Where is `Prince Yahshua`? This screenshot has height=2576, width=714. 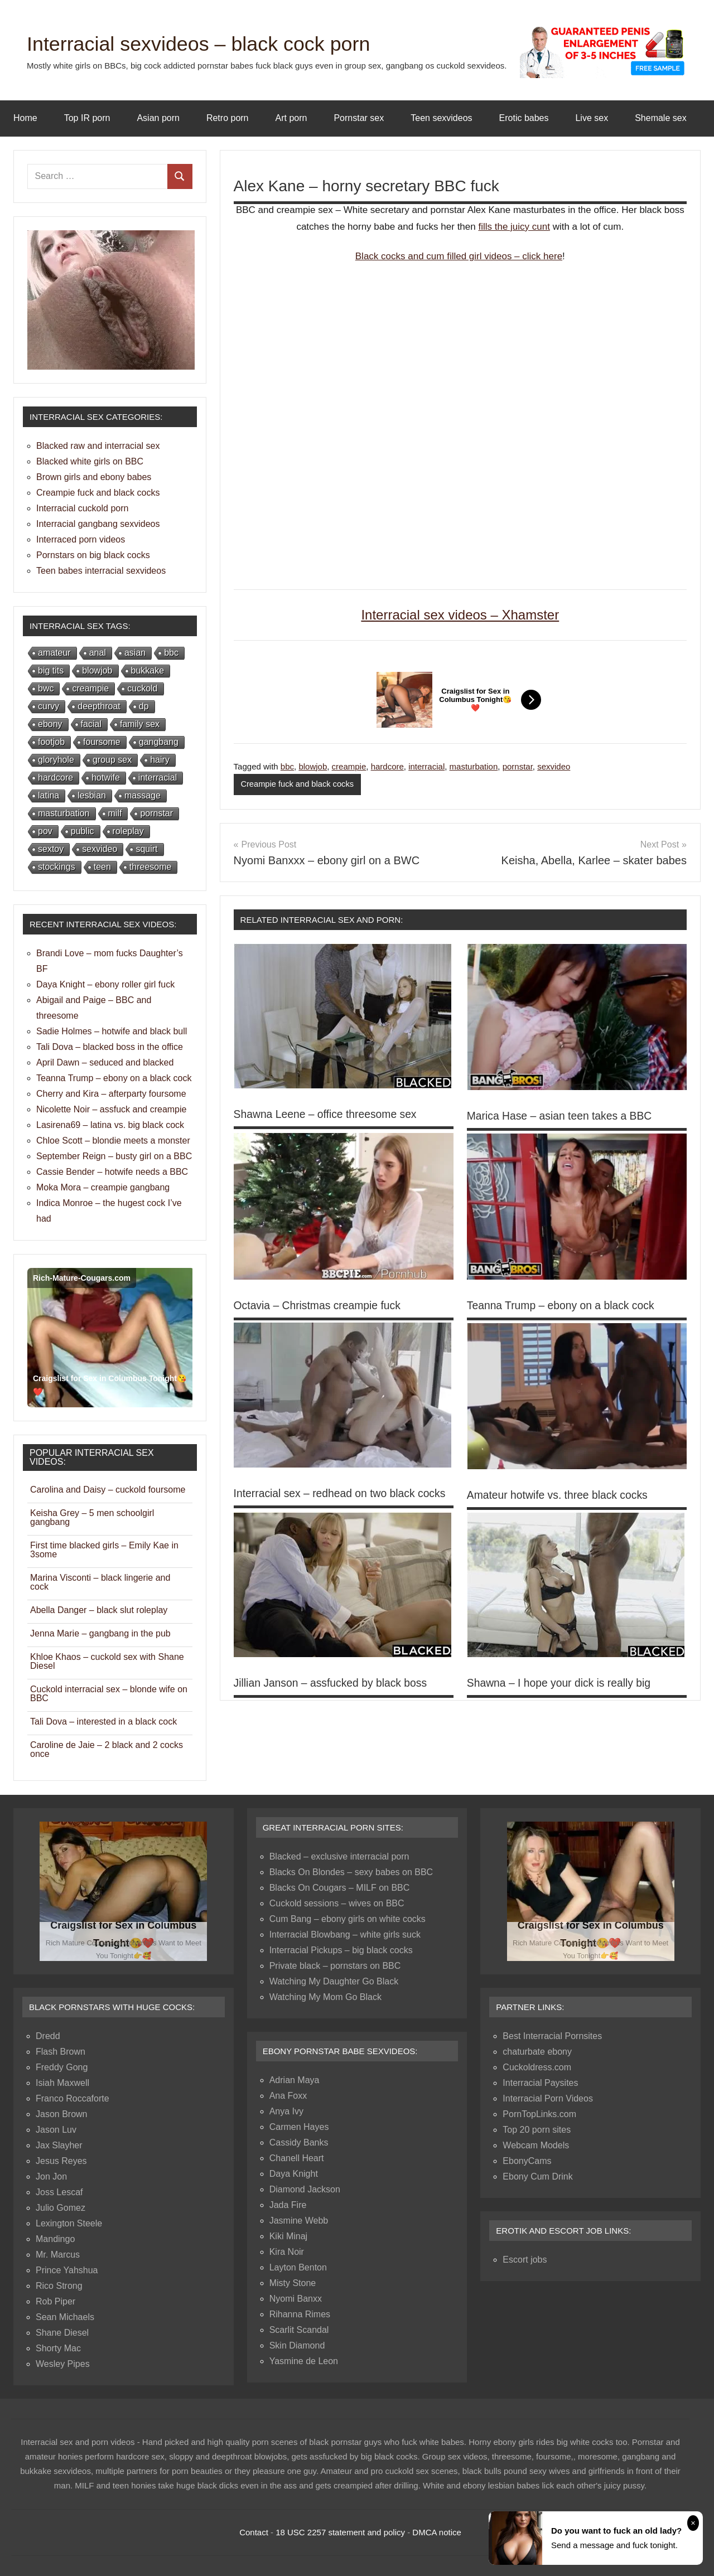 Prince Yahshua is located at coordinates (67, 2270).